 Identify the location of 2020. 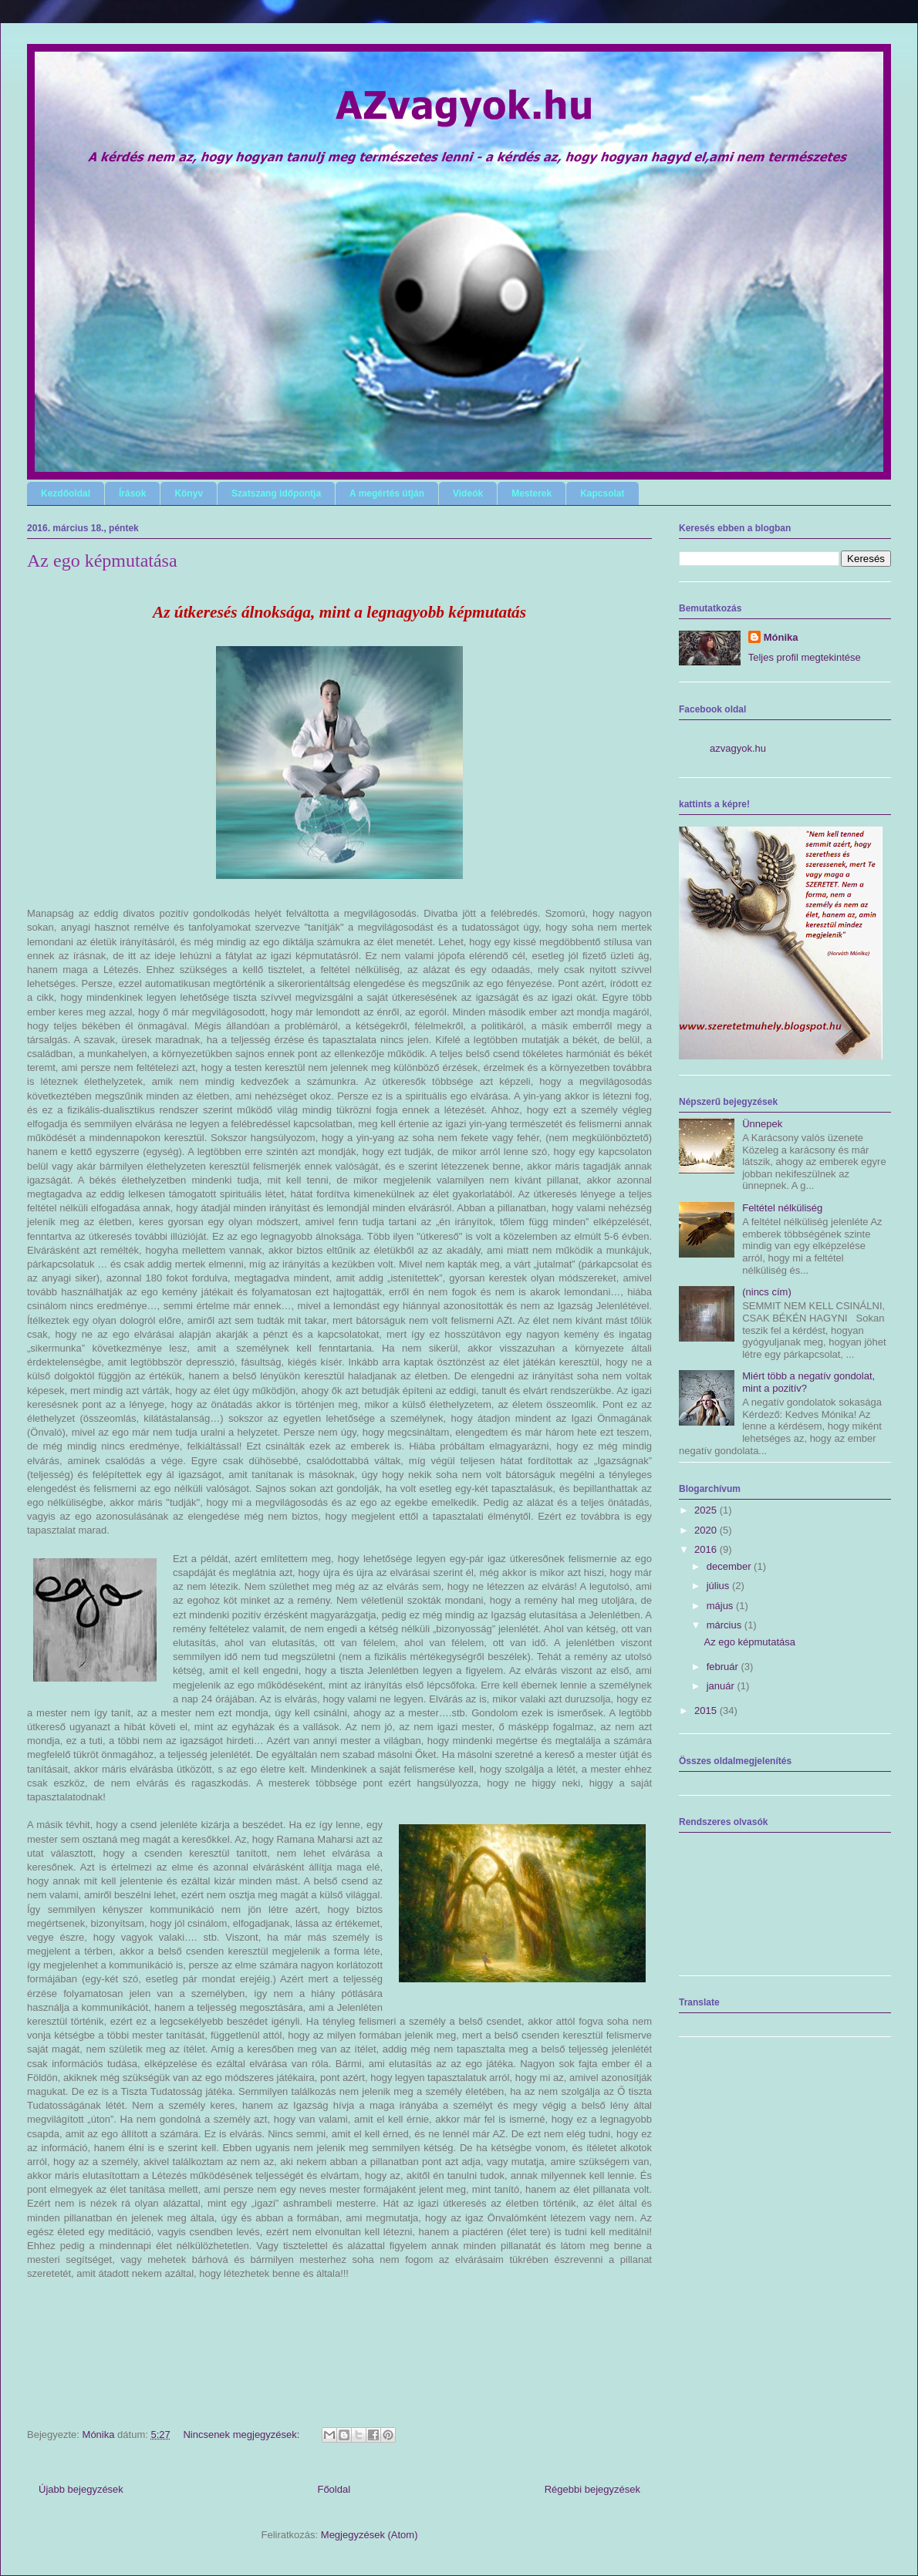
(707, 1530).